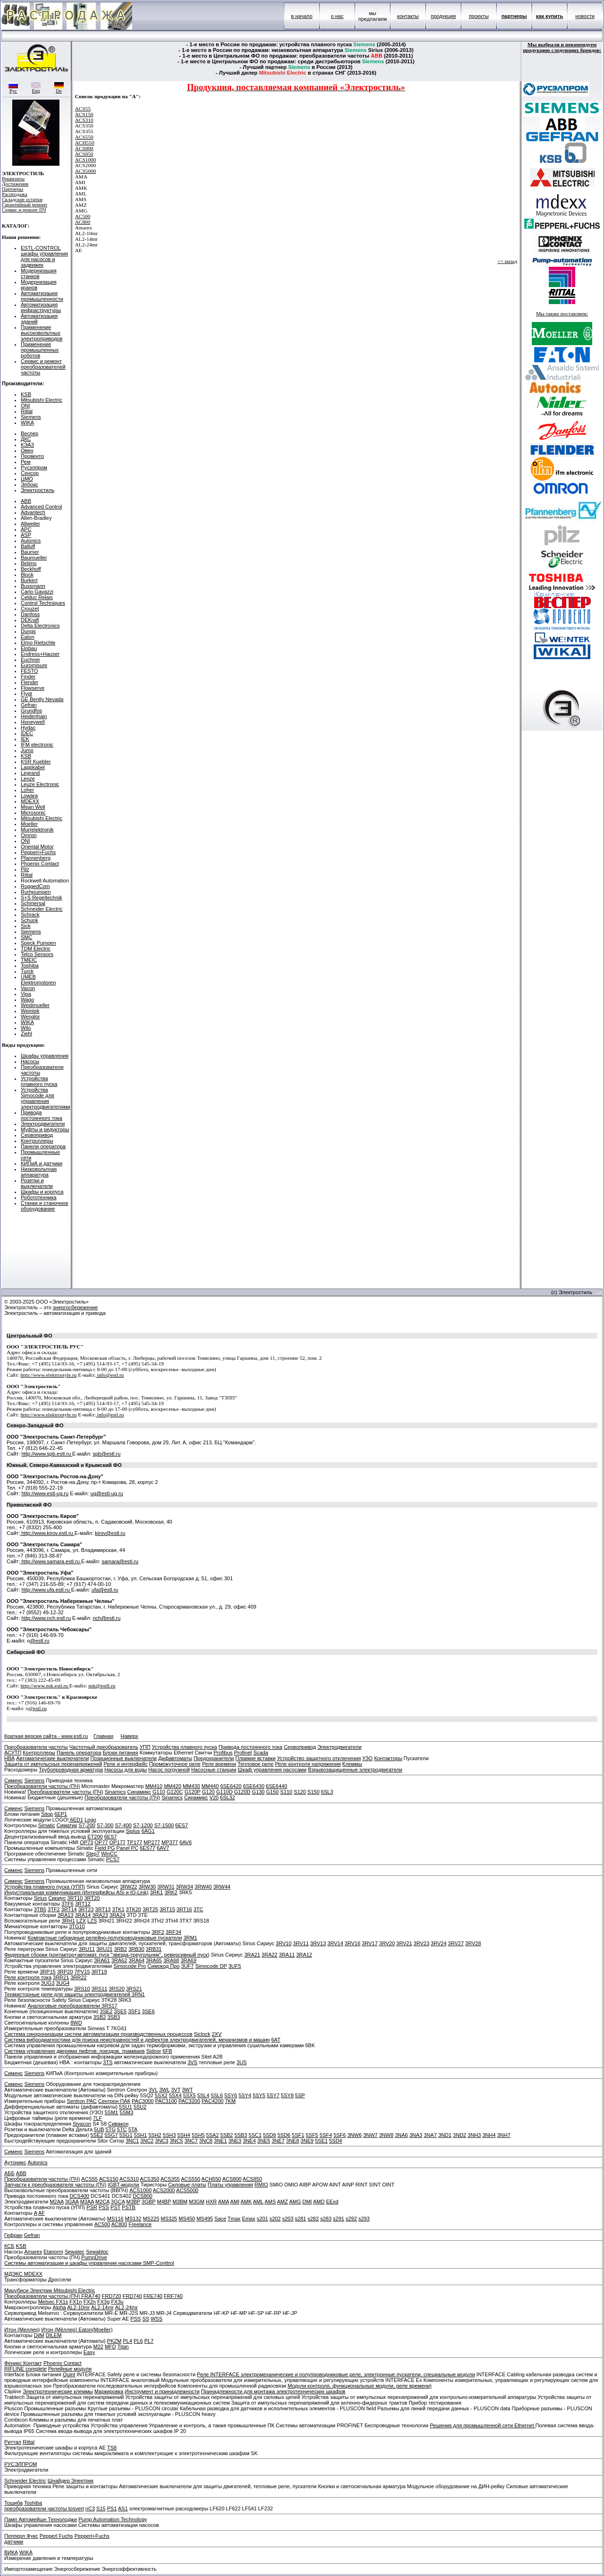 The width and height of the screenshot is (604, 2576). I want to click on 3UF5, so click(234, 1966).